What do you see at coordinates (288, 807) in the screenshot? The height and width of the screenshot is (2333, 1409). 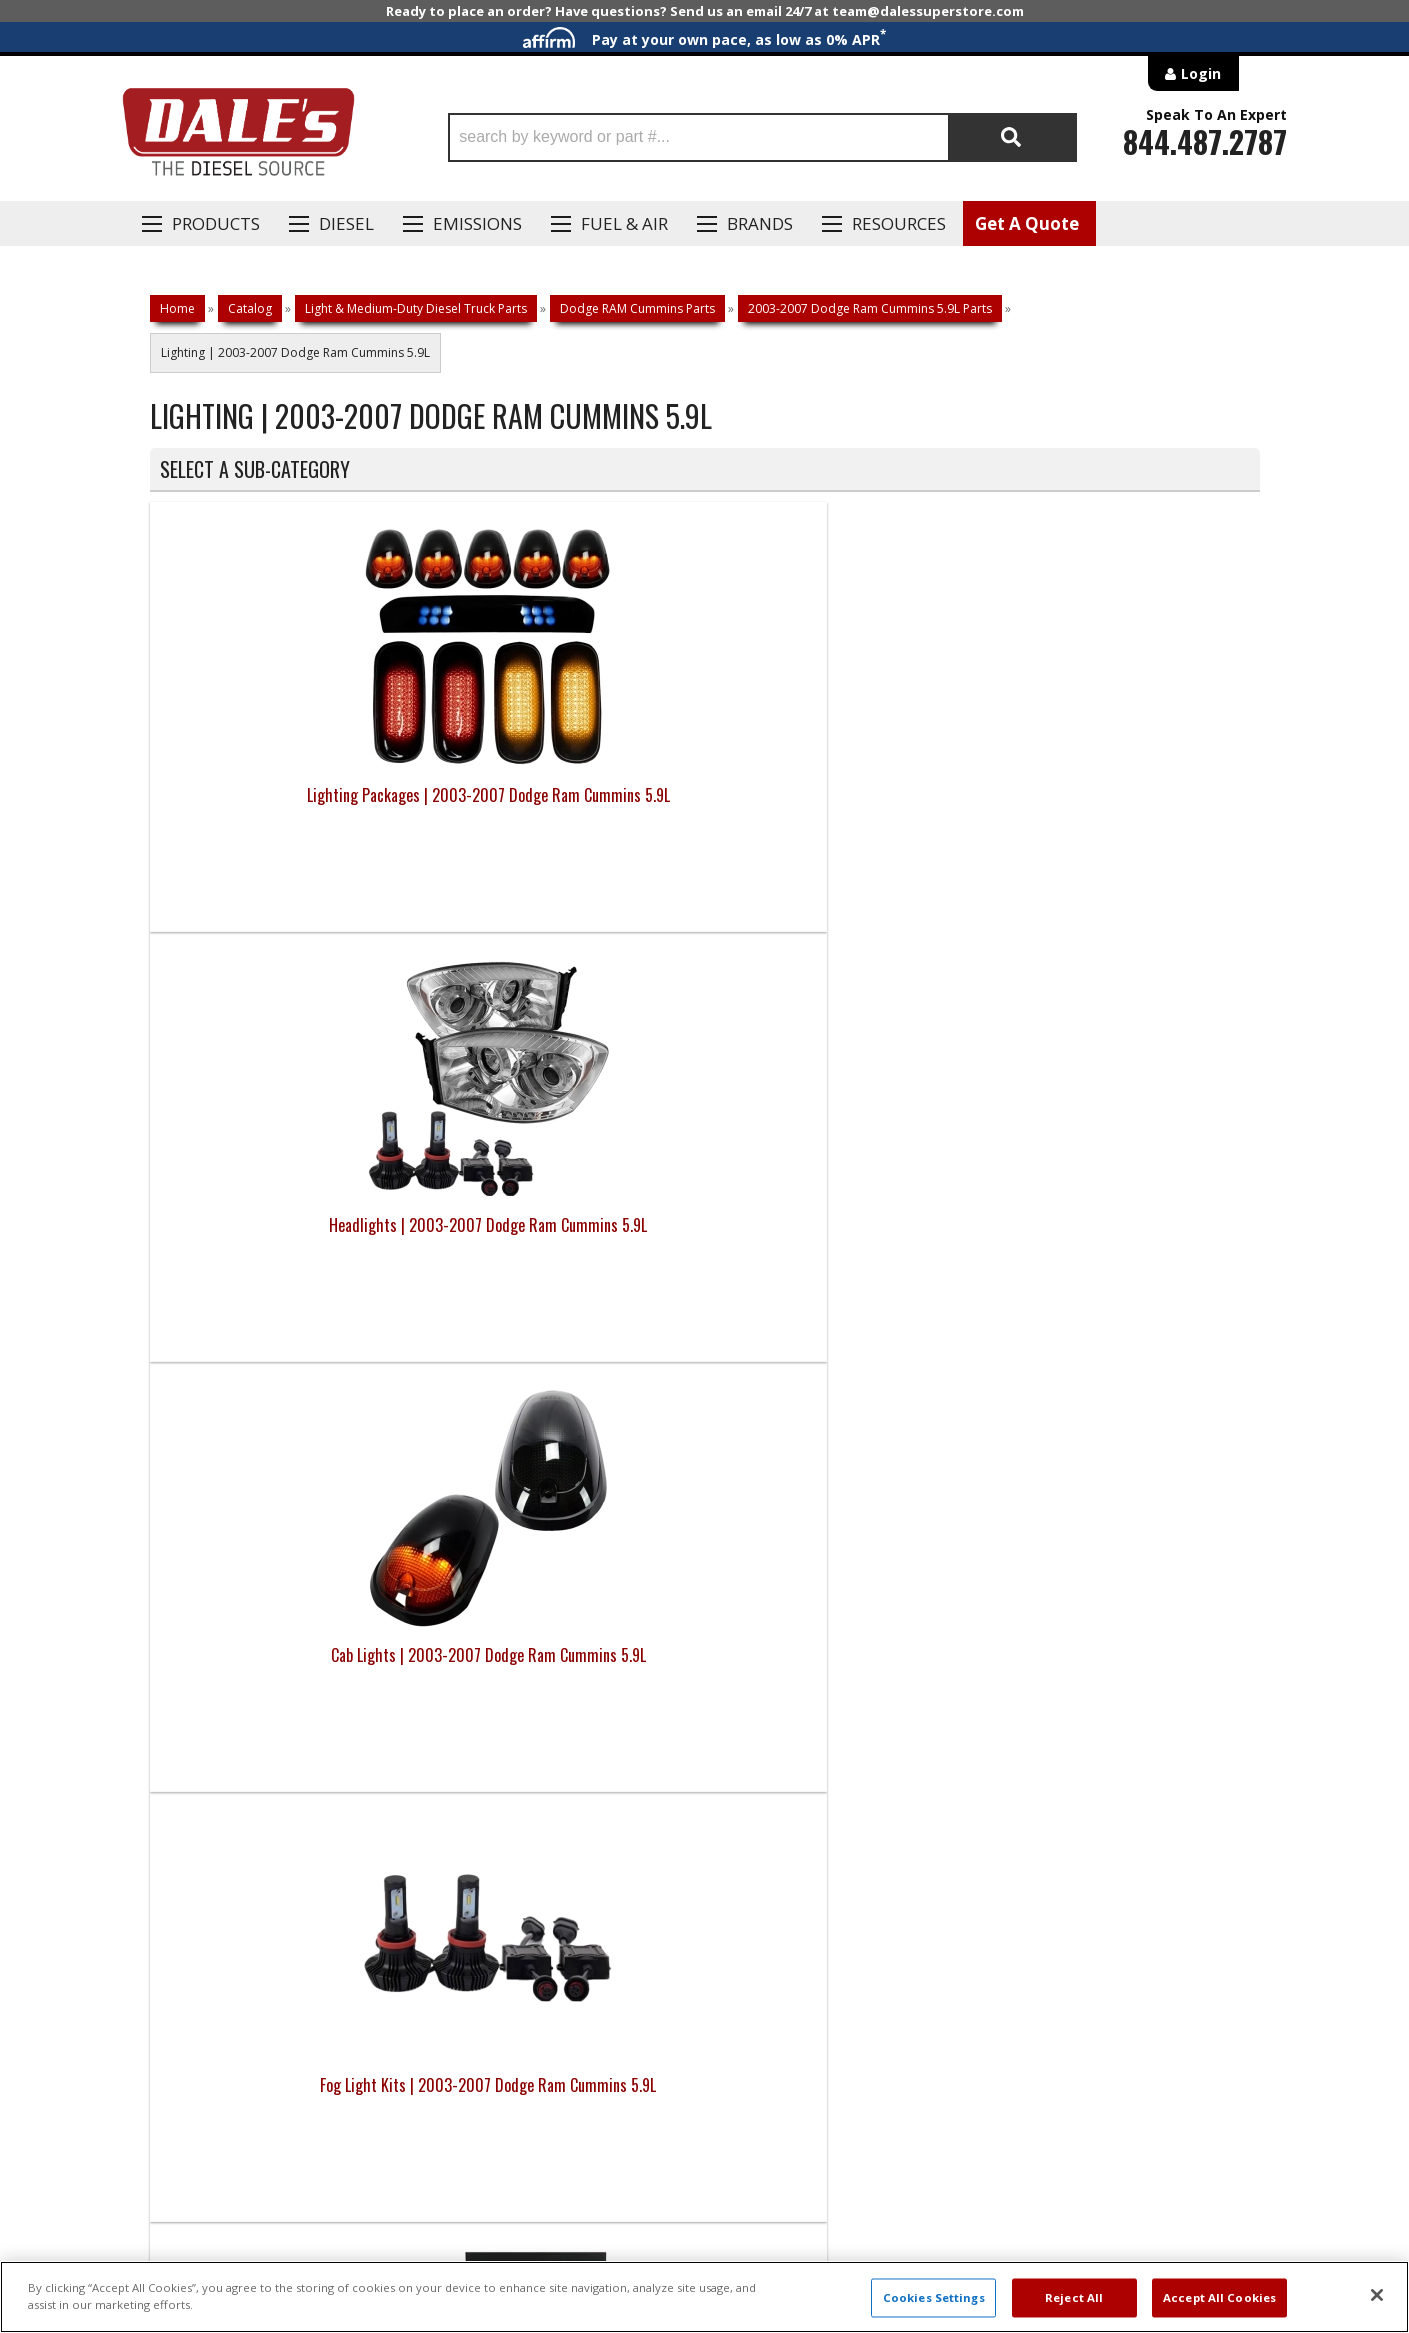 I see `Lighting Packages | 2003-2007 Dodge Ram Cummins 5.9L` at bounding box center [288, 807].